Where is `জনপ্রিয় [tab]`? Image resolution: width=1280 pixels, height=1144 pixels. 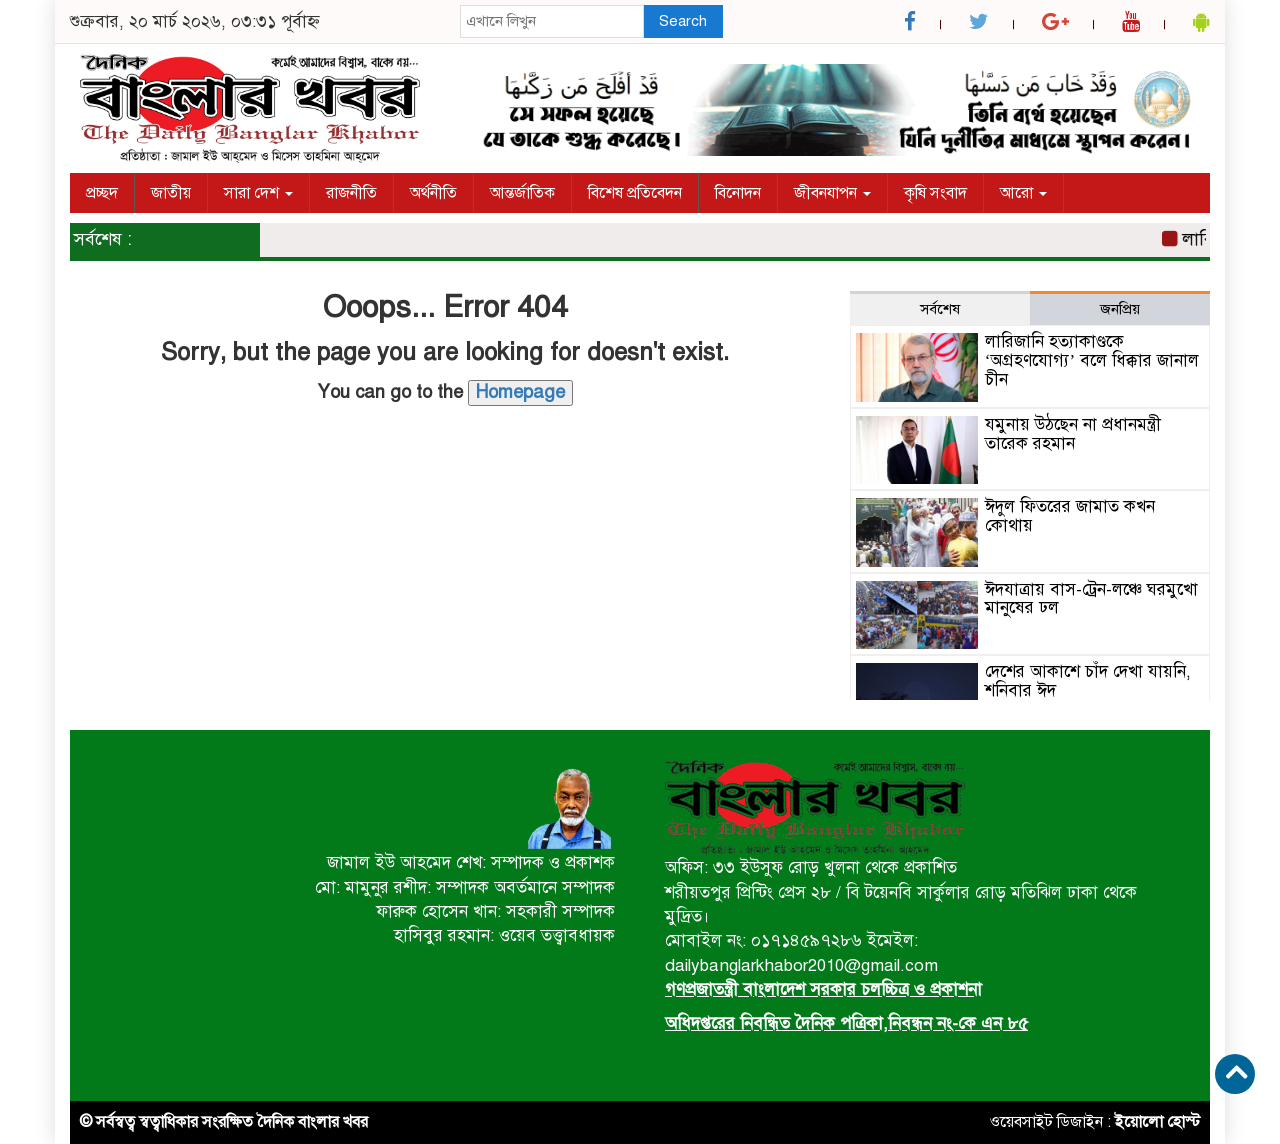
জনপ্রিয় [tab] is located at coordinates (1120, 309).